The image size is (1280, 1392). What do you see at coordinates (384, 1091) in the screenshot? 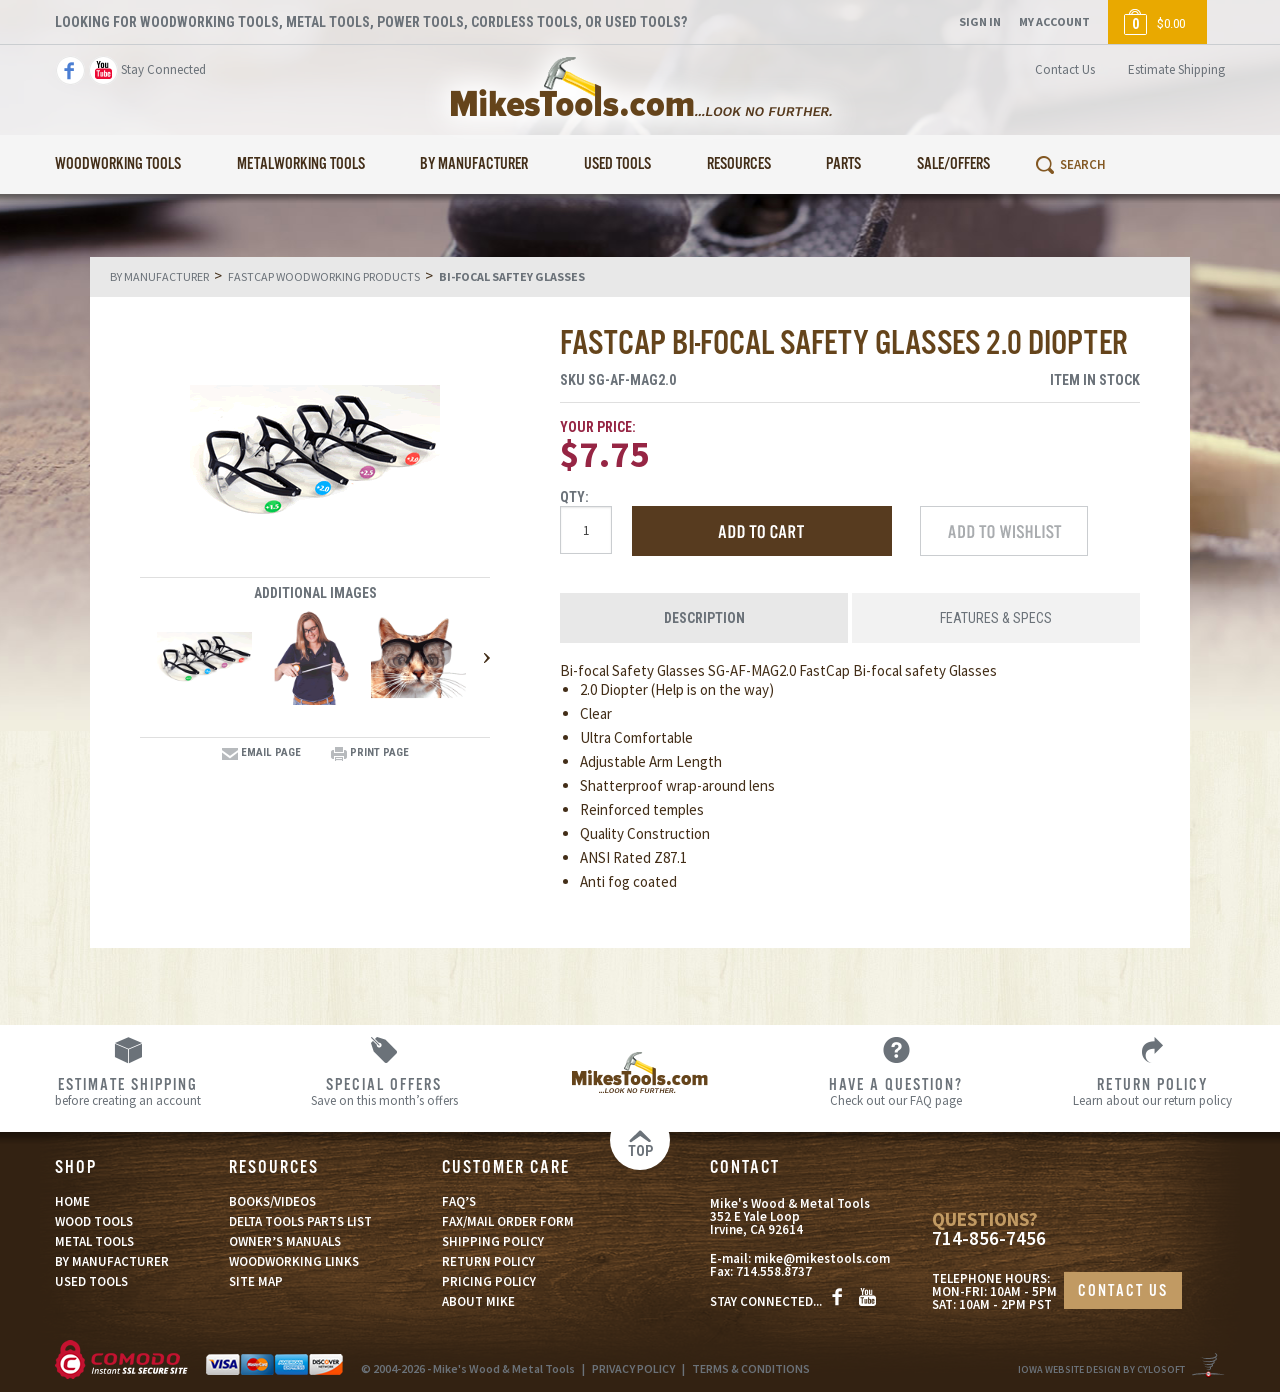
I see `Save on this month’s offers` at bounding box center [384, 1091].